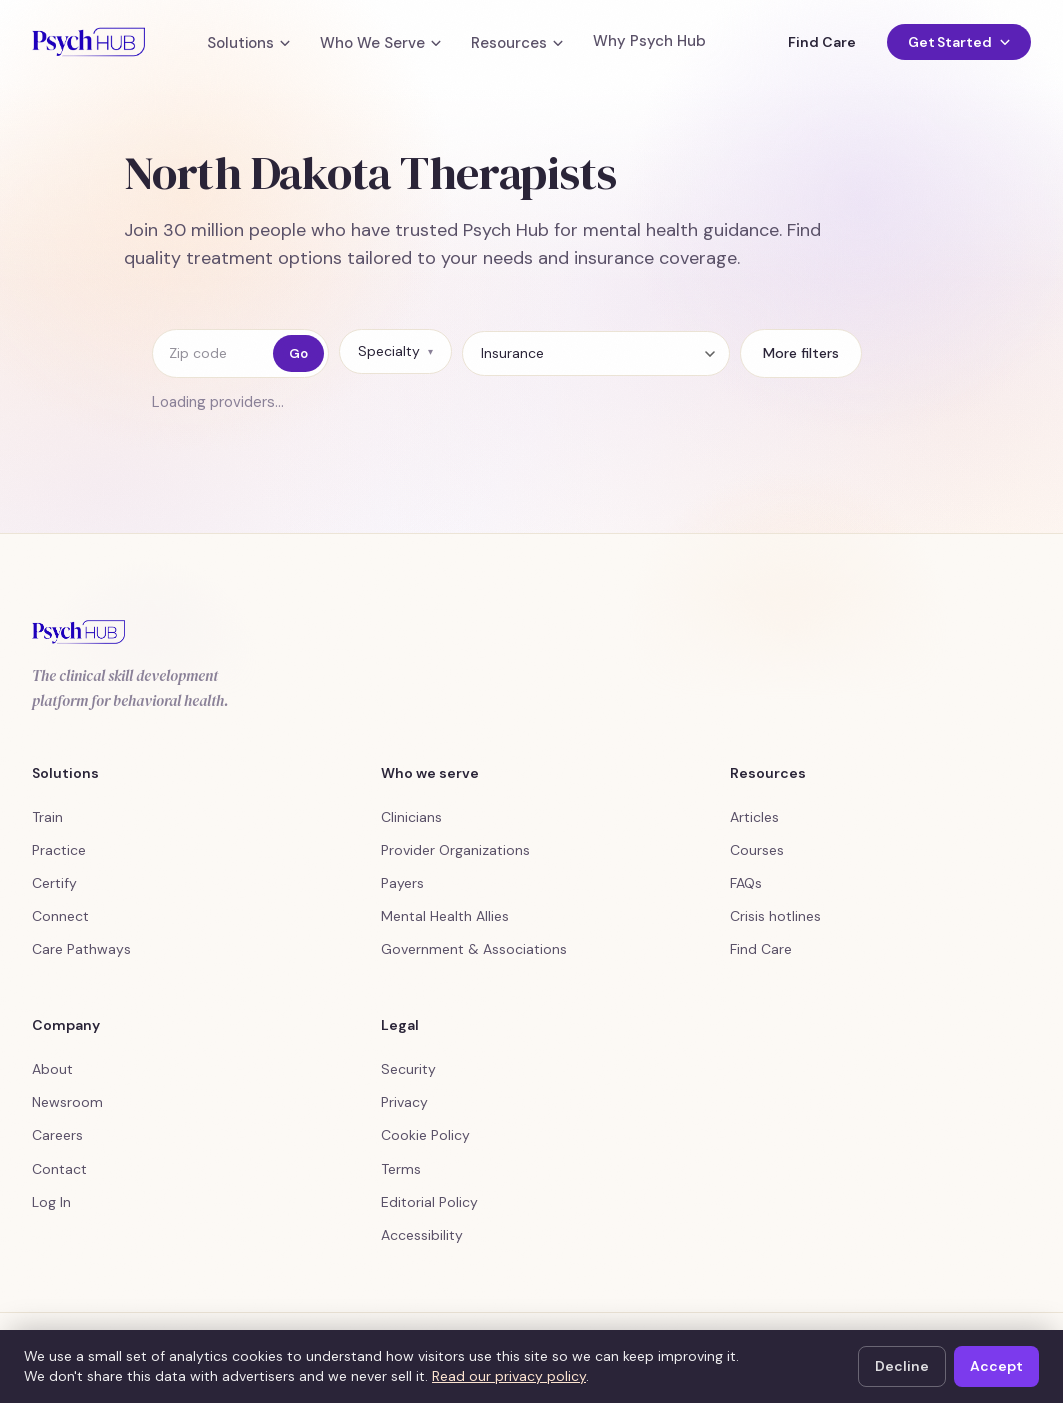  What do you see at coordinates (408, 1069) in the screenshot?
I see `Security` at bounding box center [408, 1069].